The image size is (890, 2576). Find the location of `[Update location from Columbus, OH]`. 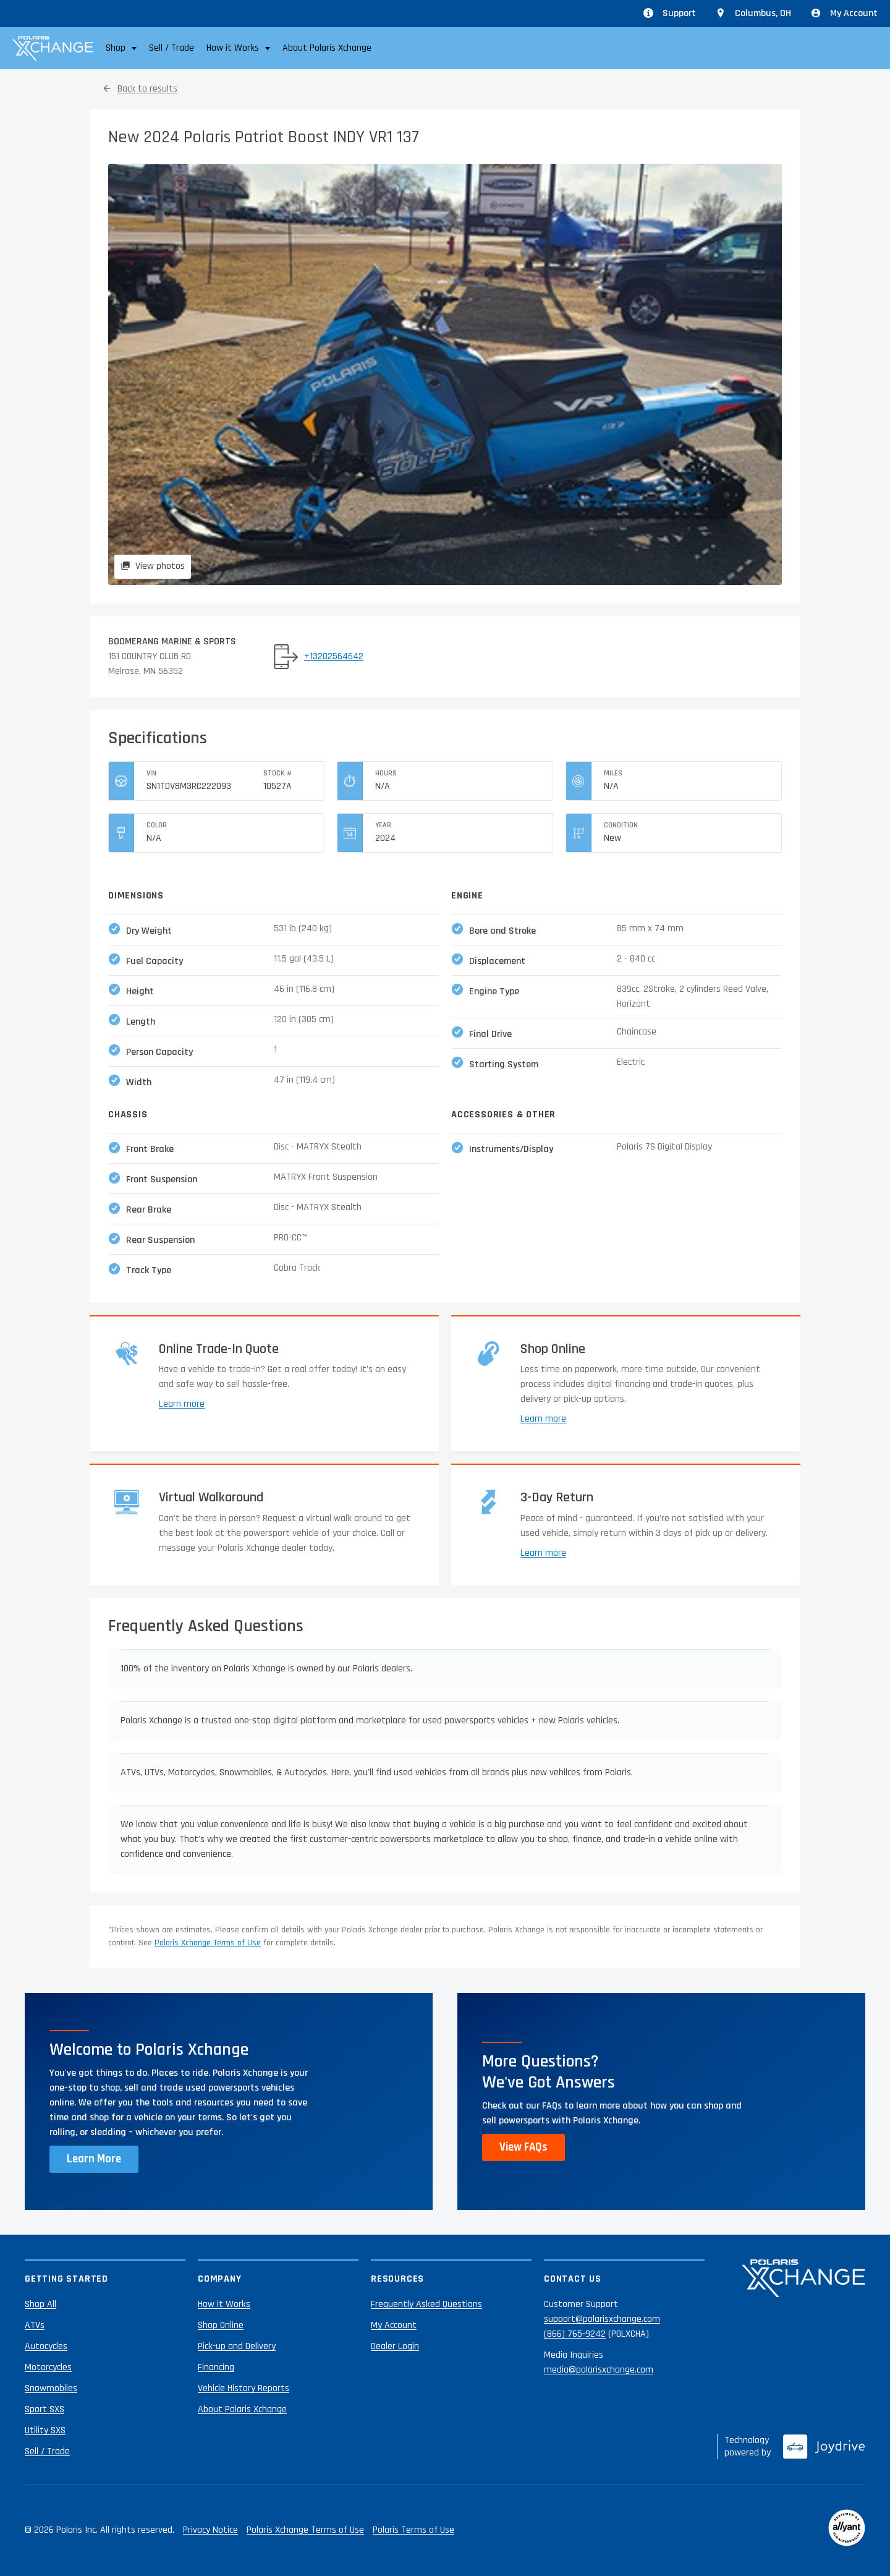

[Update location from Columbus, OH] is located at coordinates (753, 13).